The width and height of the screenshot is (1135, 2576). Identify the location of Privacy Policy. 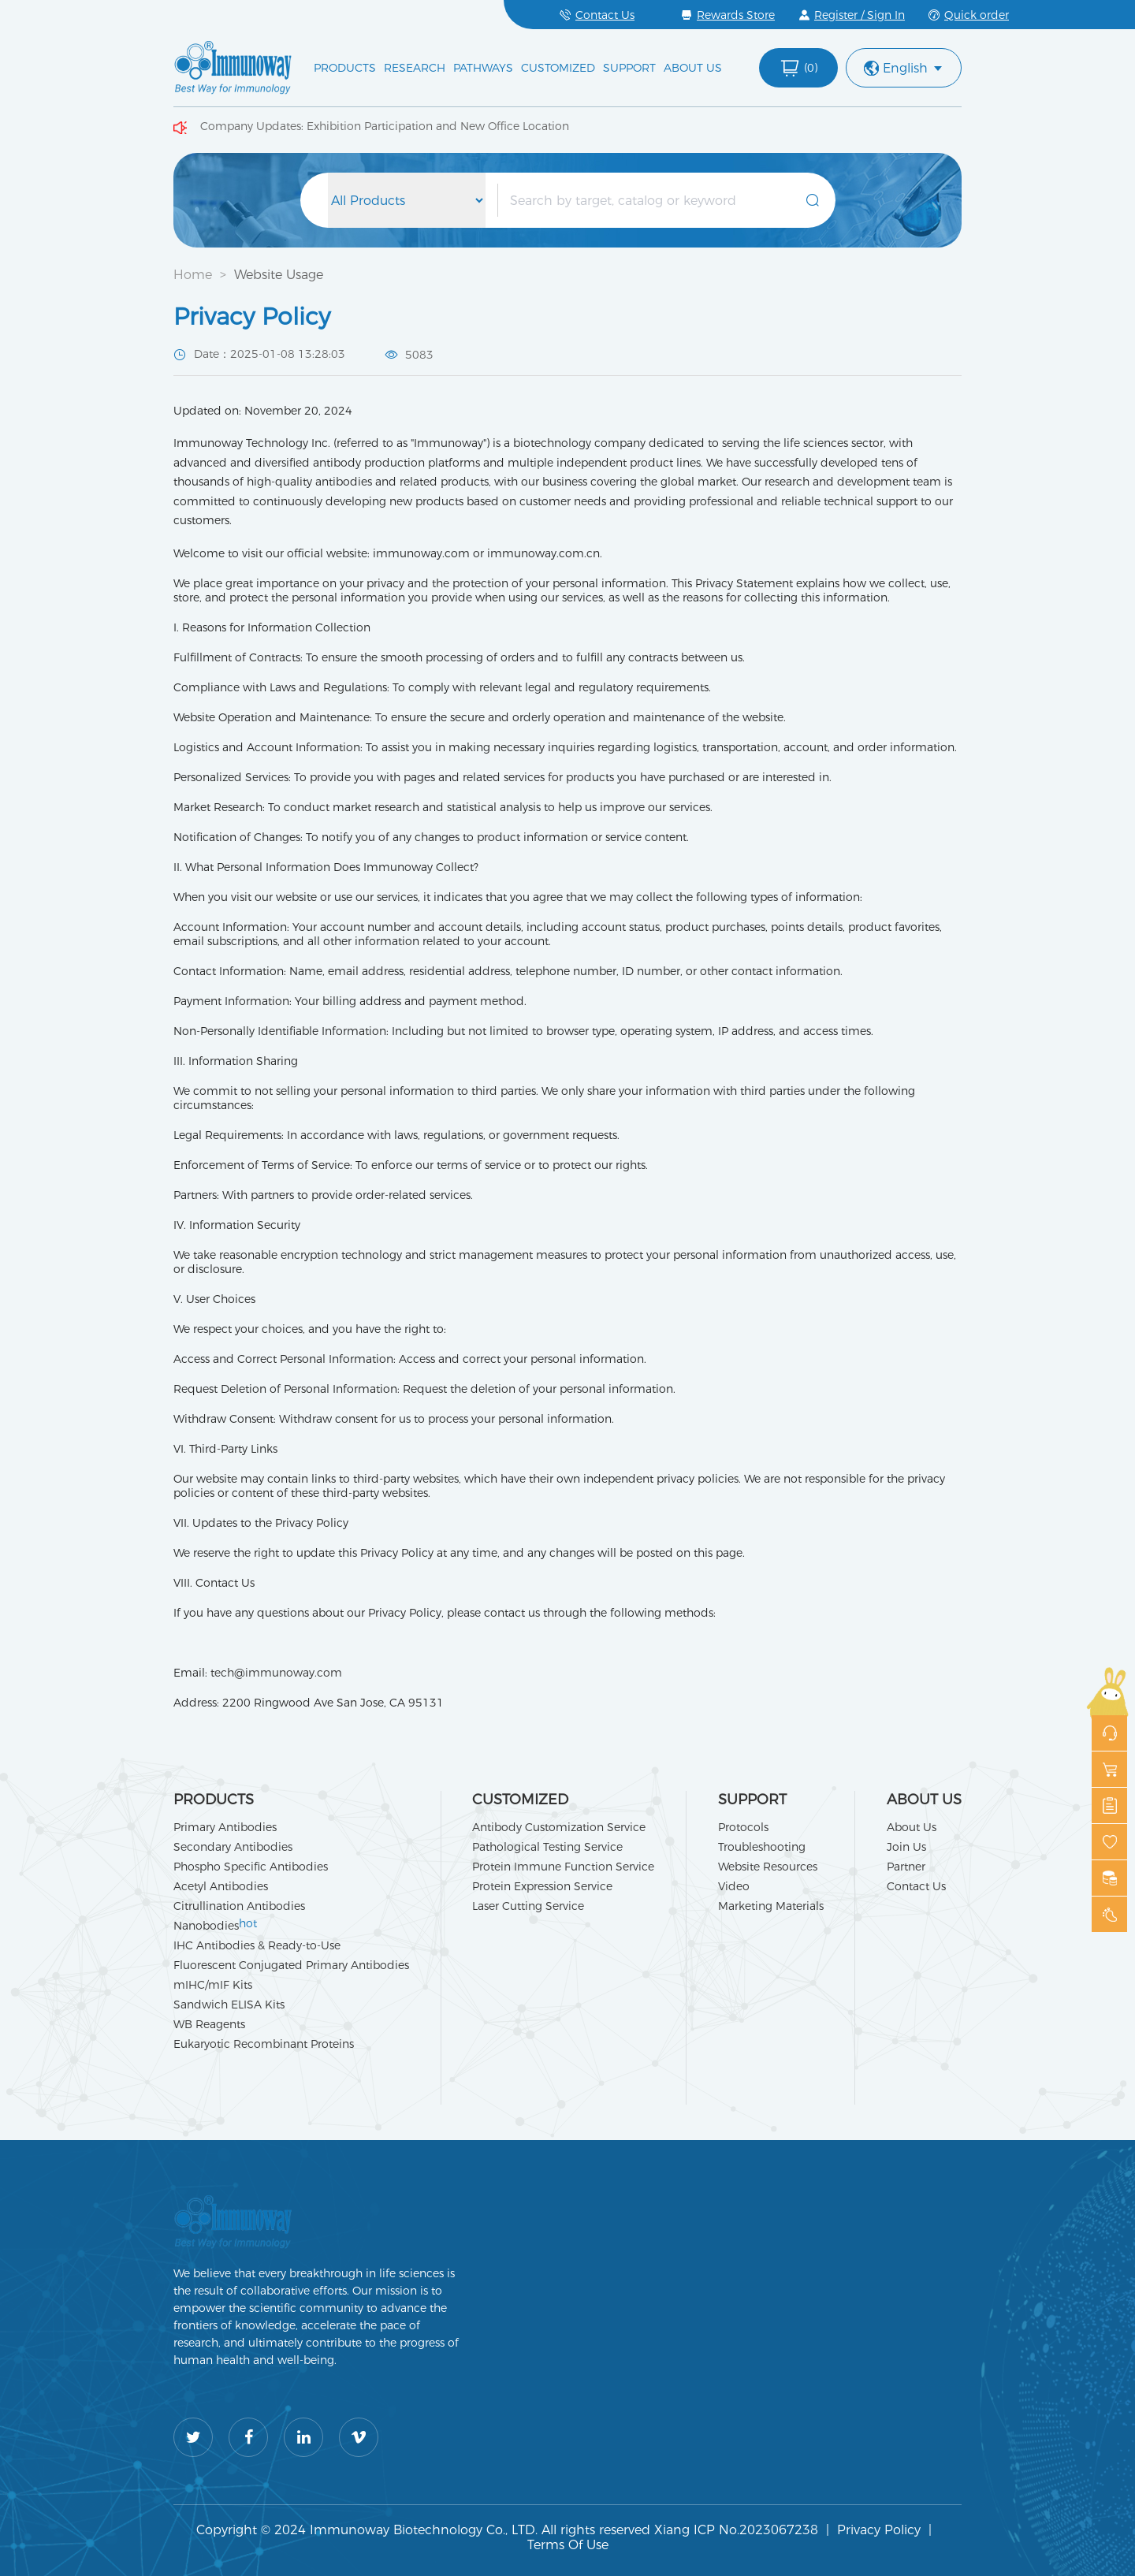
(879, 2529).